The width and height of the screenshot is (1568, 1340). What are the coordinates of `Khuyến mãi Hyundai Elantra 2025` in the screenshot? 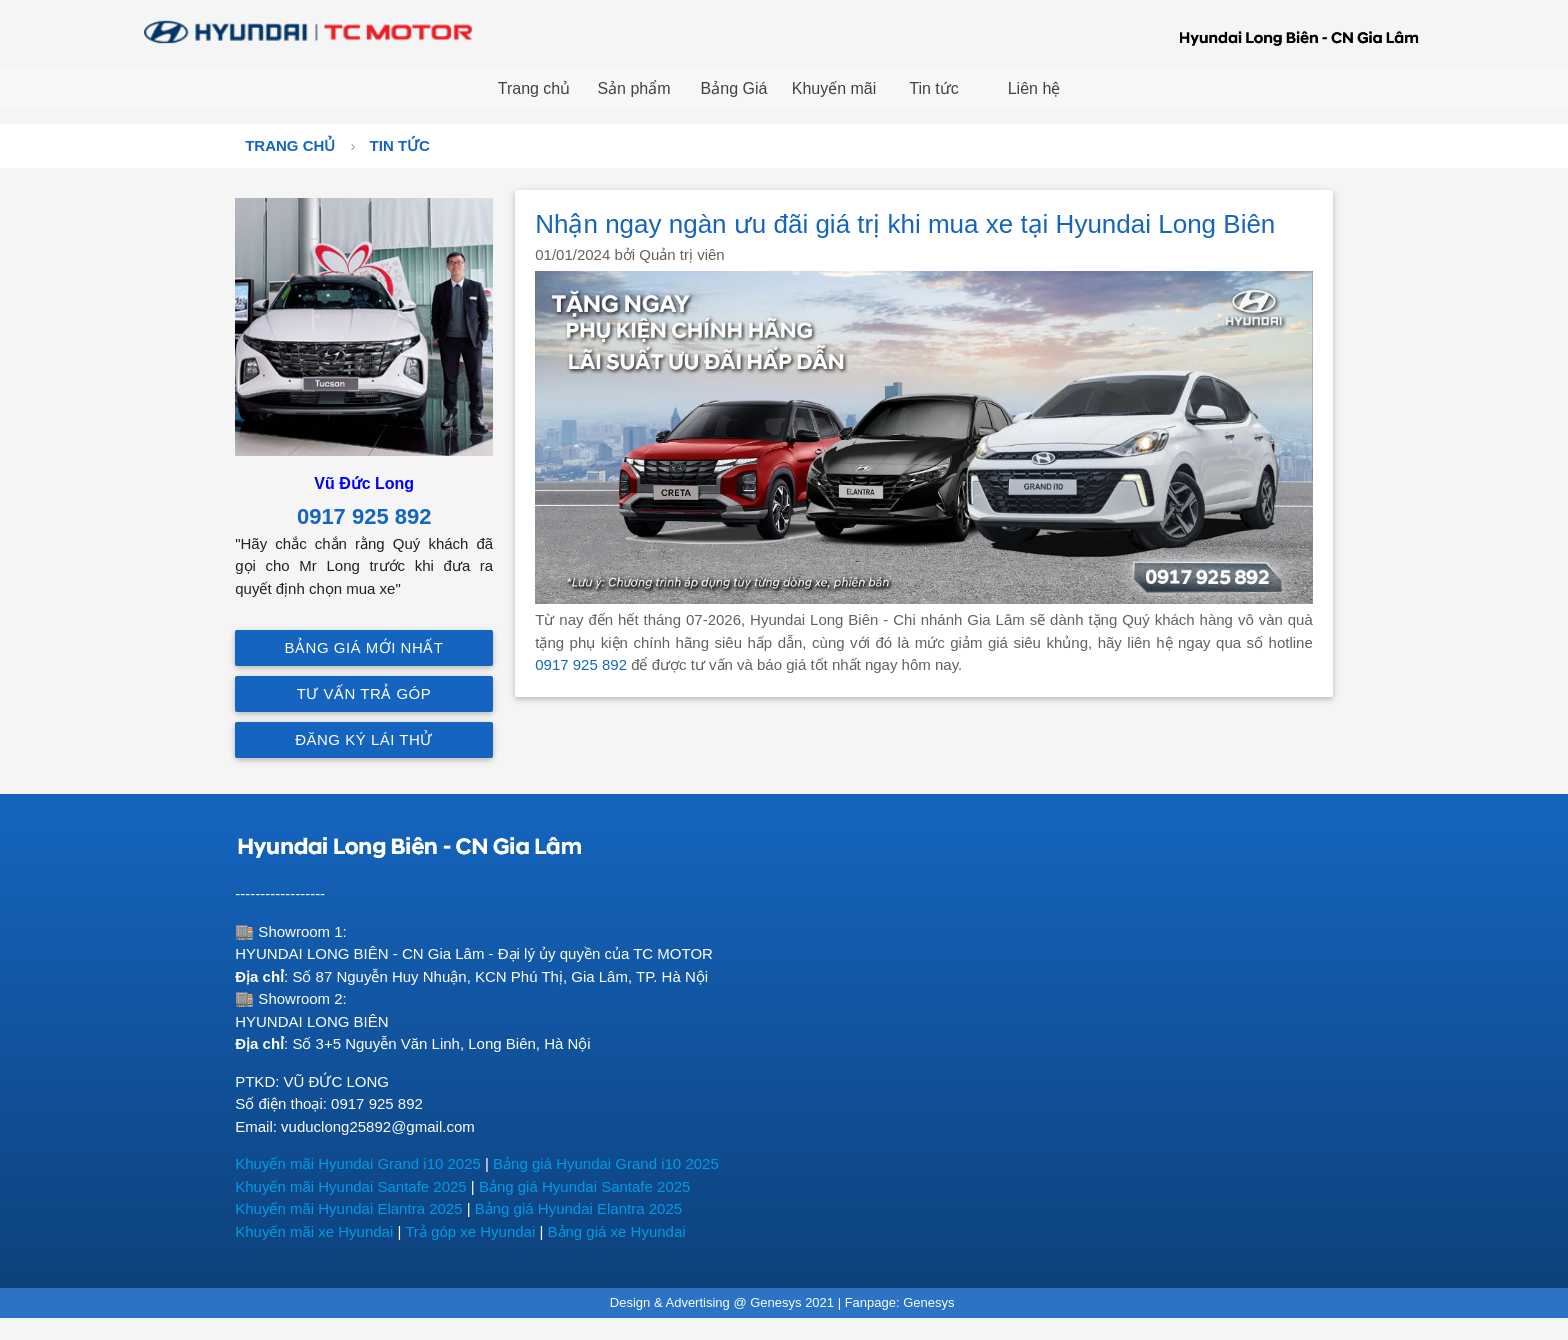 It's located at (348, 1208).